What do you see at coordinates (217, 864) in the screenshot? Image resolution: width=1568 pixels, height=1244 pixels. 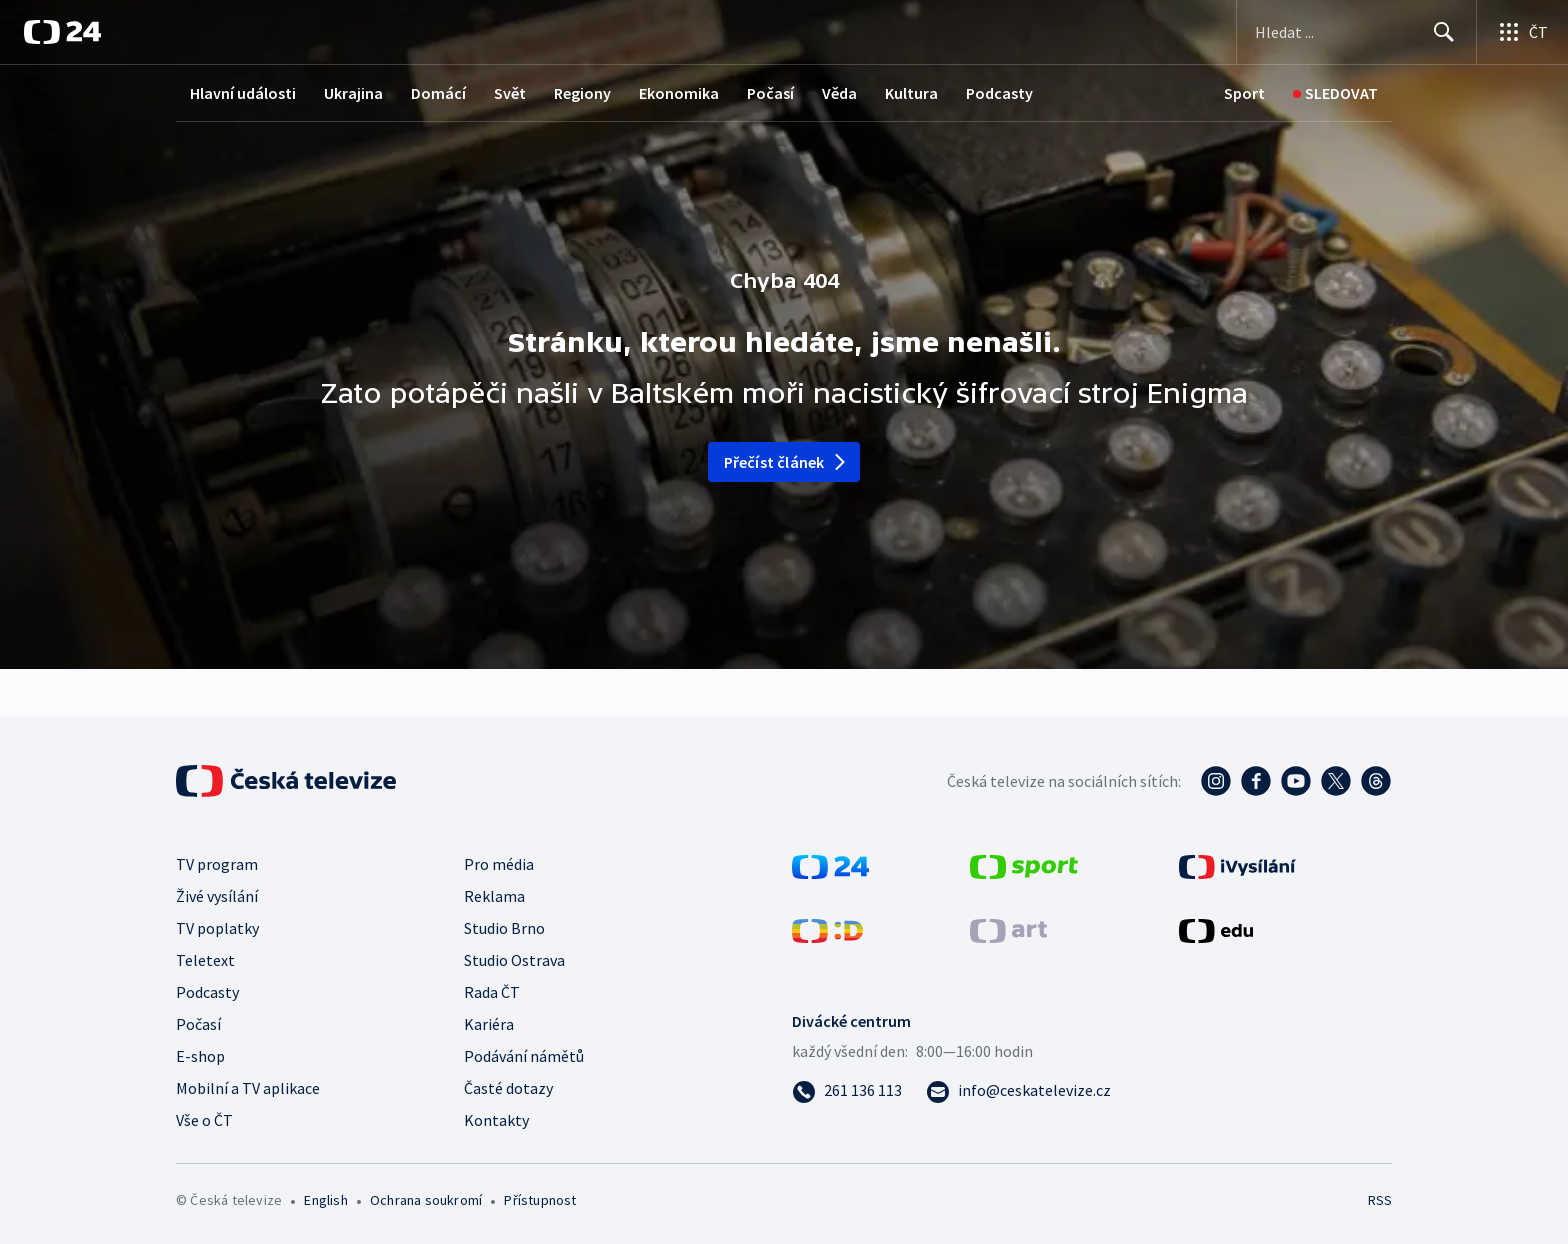 I see `TV program` at bounding box center [217, 864].